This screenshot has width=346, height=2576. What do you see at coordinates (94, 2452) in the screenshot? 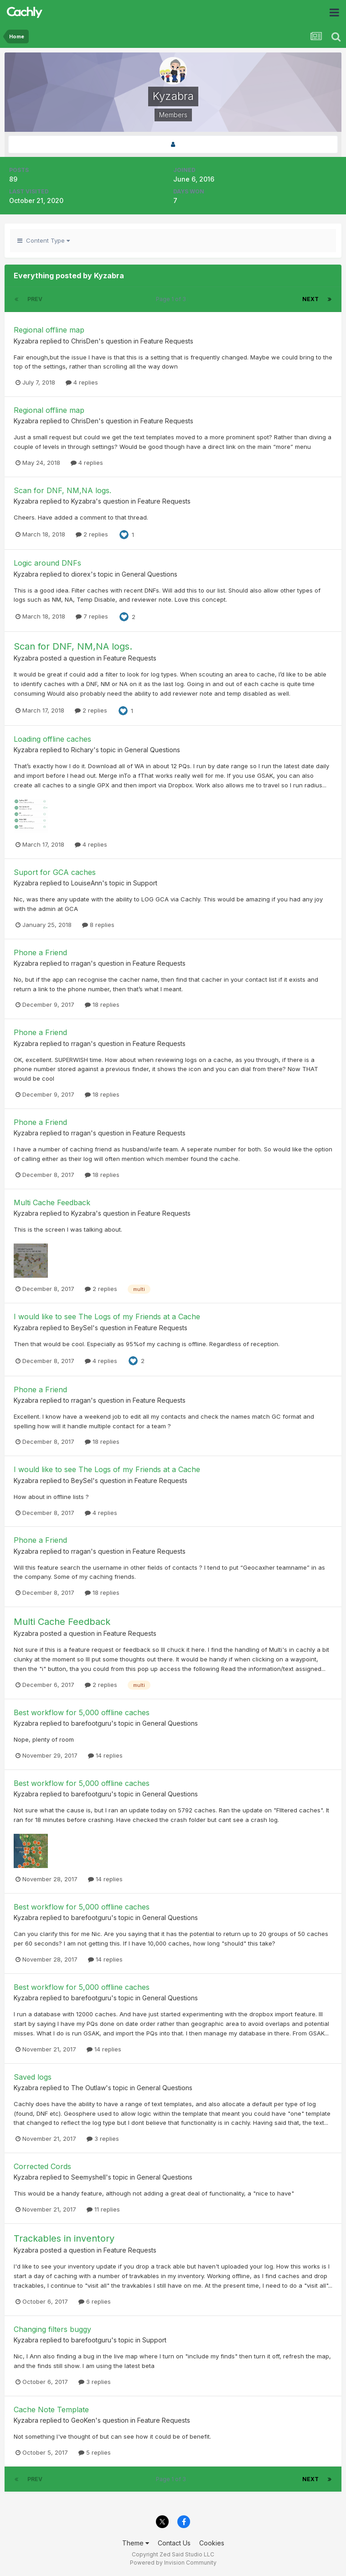
I see `5 replies` at bounding box center [94, 2452].